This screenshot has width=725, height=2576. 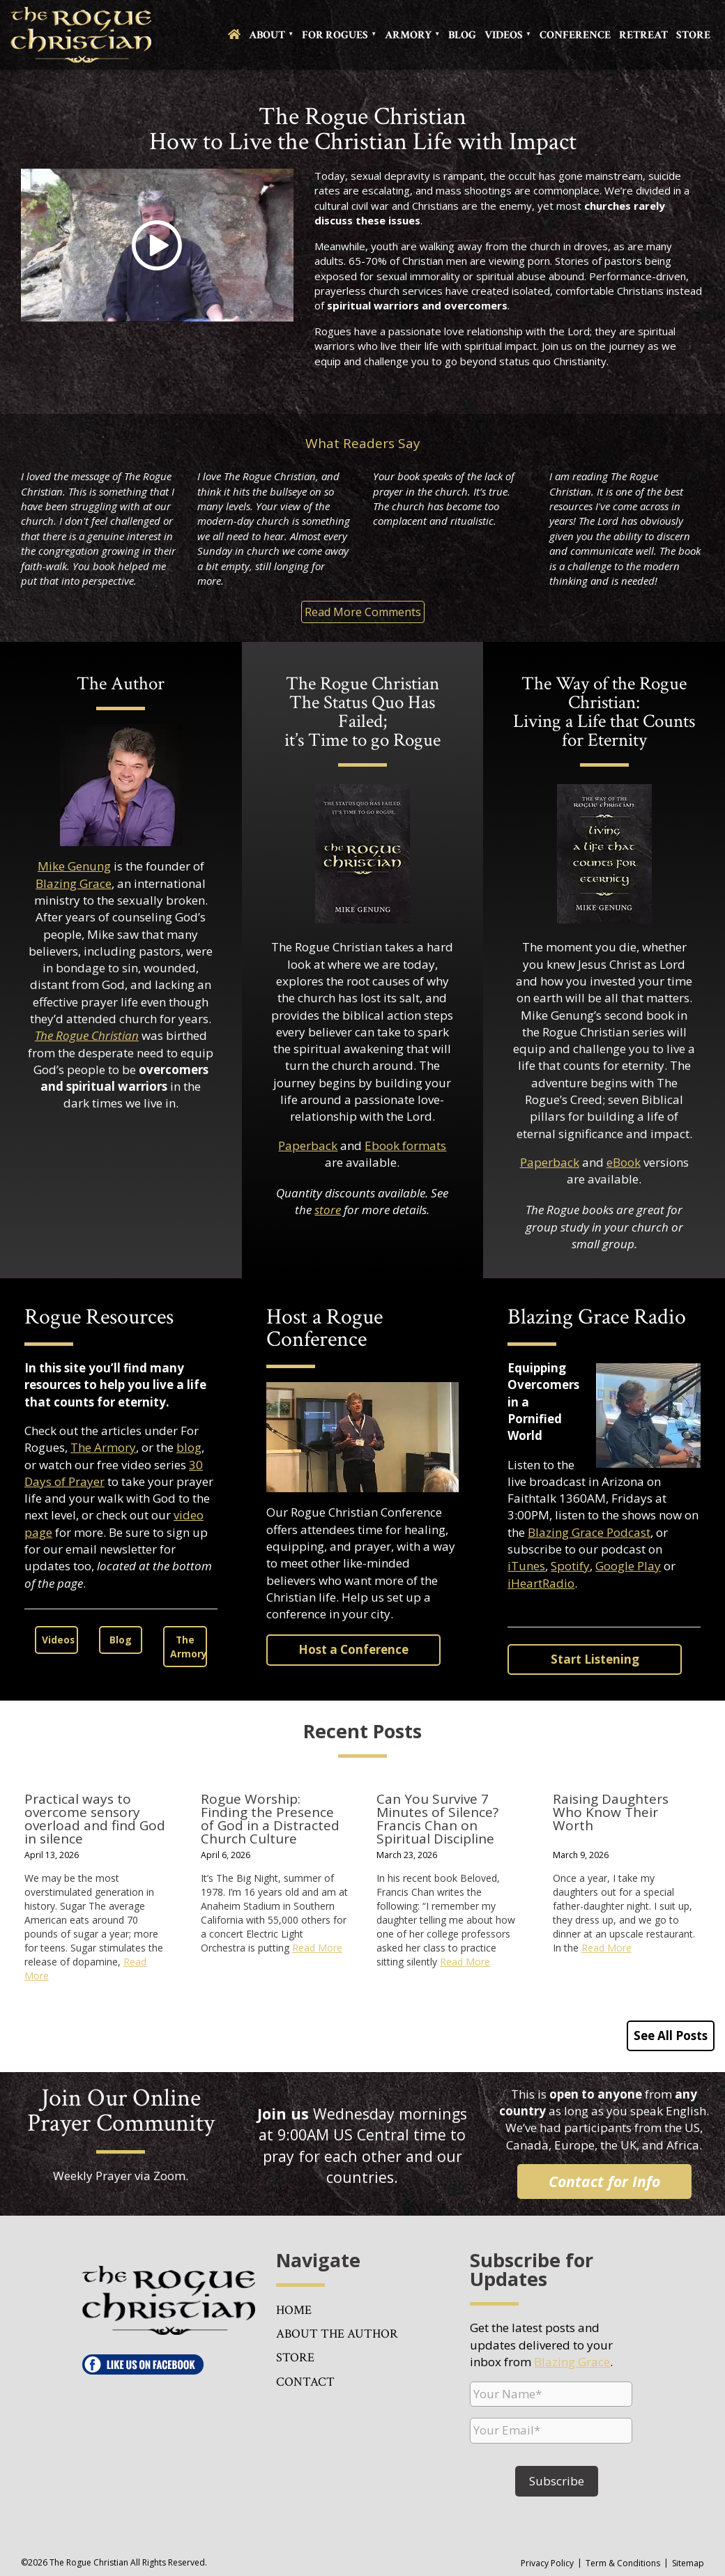 What do you see at coordinates (337, 2334) in the screenshot?
I see `About the Author` at bounding box center [337, 2334].